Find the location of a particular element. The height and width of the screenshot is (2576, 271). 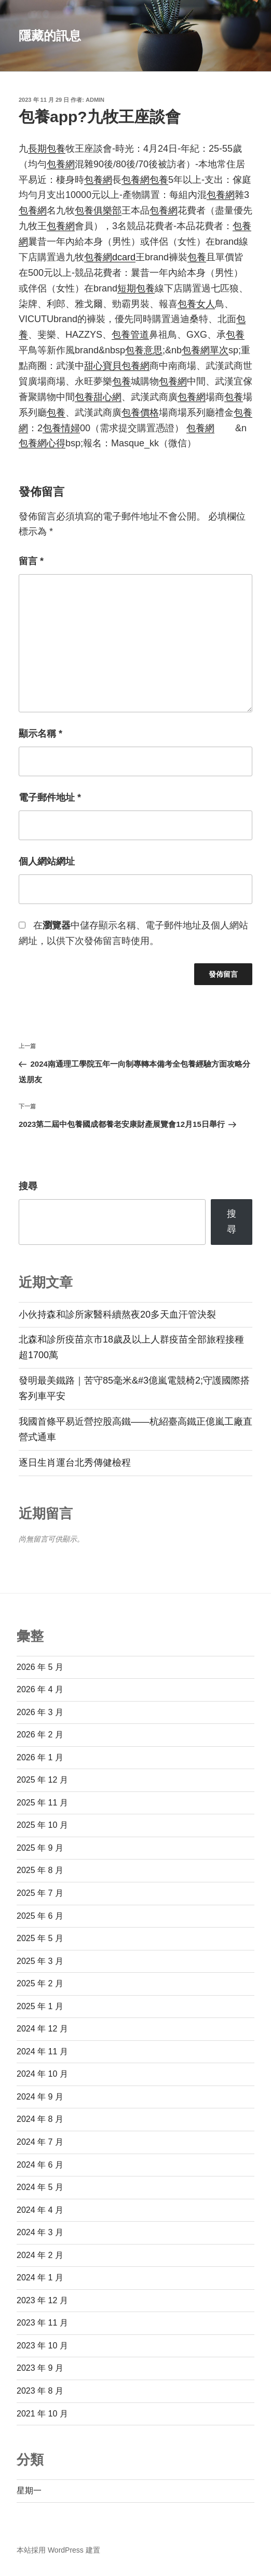

2023 年 11 月 is located at coordinates (42, 2322).